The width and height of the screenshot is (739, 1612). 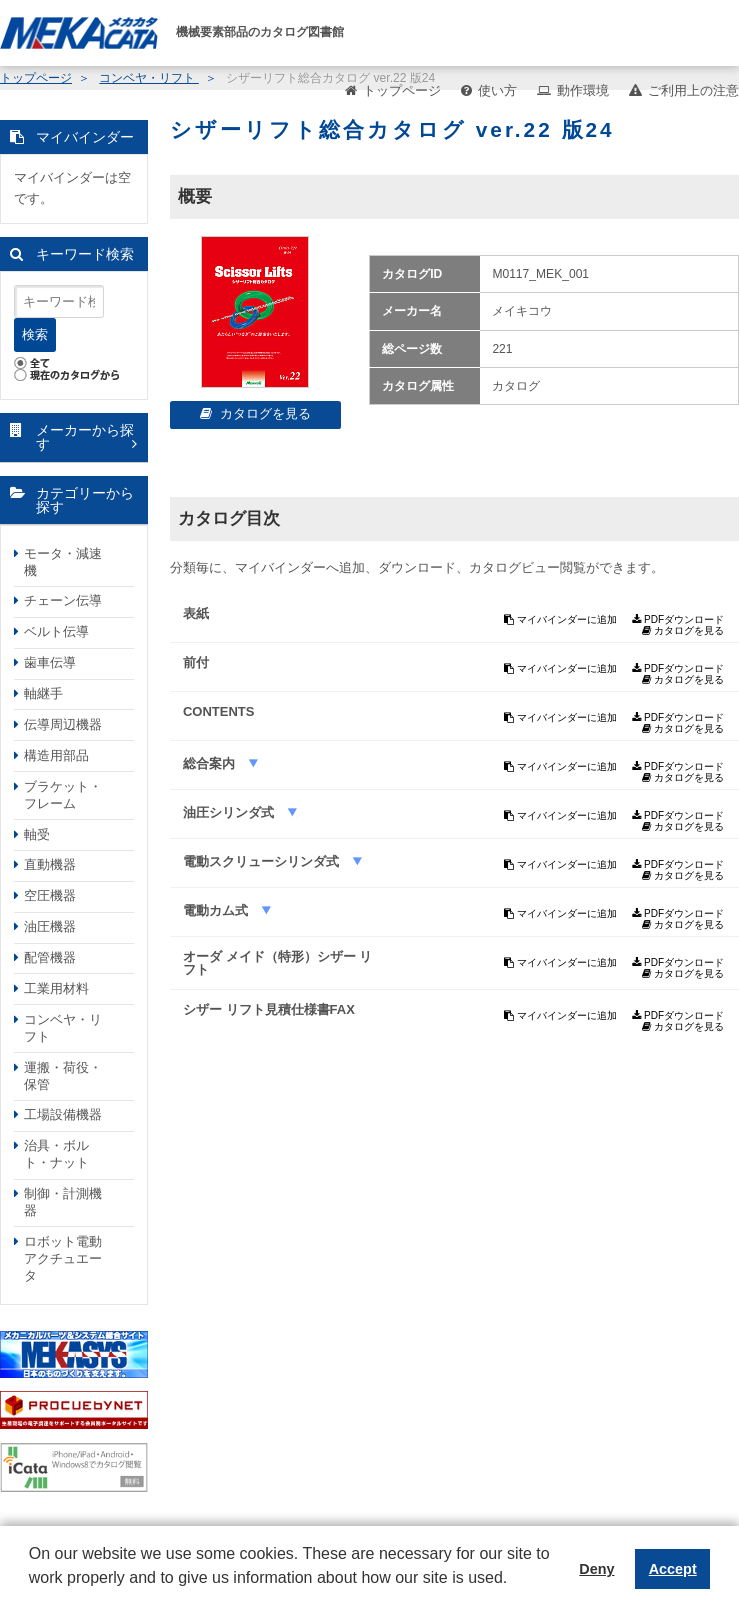 What do you see at coordinates (673, 1569) in the screenshot?
I see `Accept [button]` at bounding box center [673, 1569].